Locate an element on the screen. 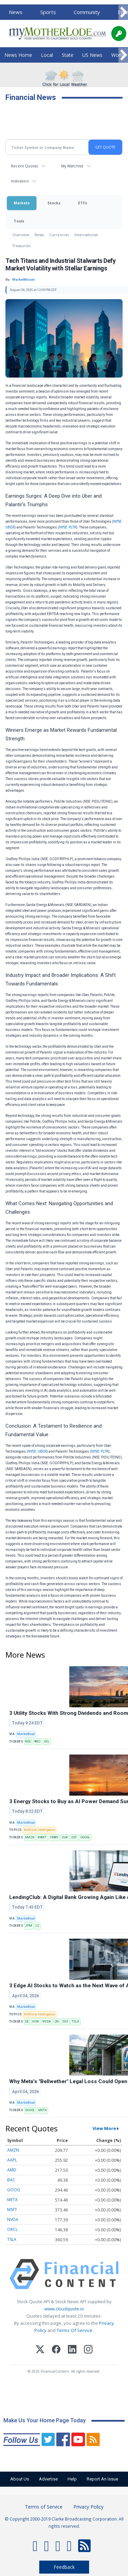 The height and width of the screenshot is (2576, 128). Currencies is located at coordinates (59, 234).